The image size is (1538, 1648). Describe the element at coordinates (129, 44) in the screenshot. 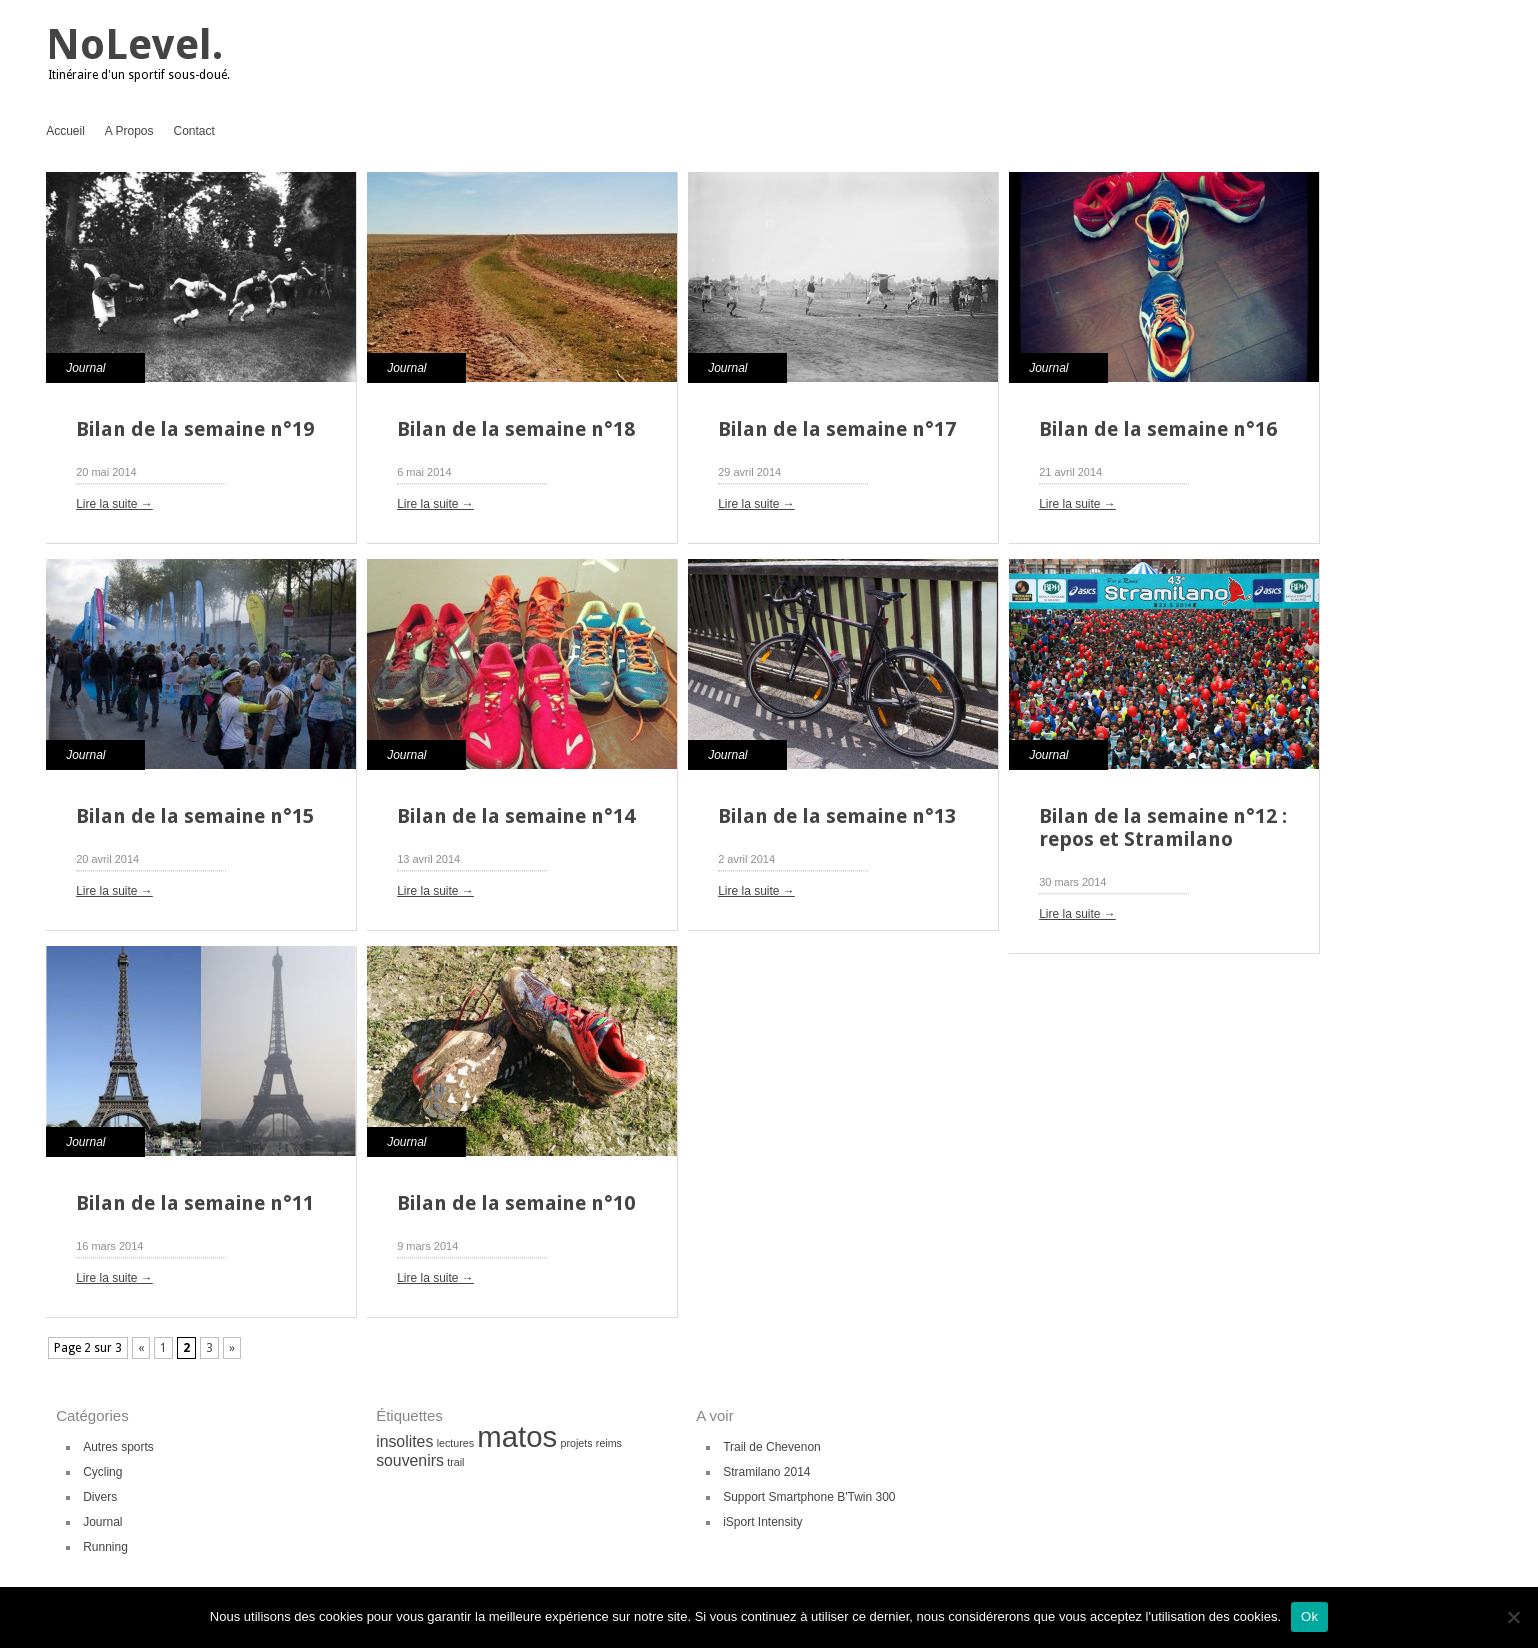

I see `NoLevel` at that location.